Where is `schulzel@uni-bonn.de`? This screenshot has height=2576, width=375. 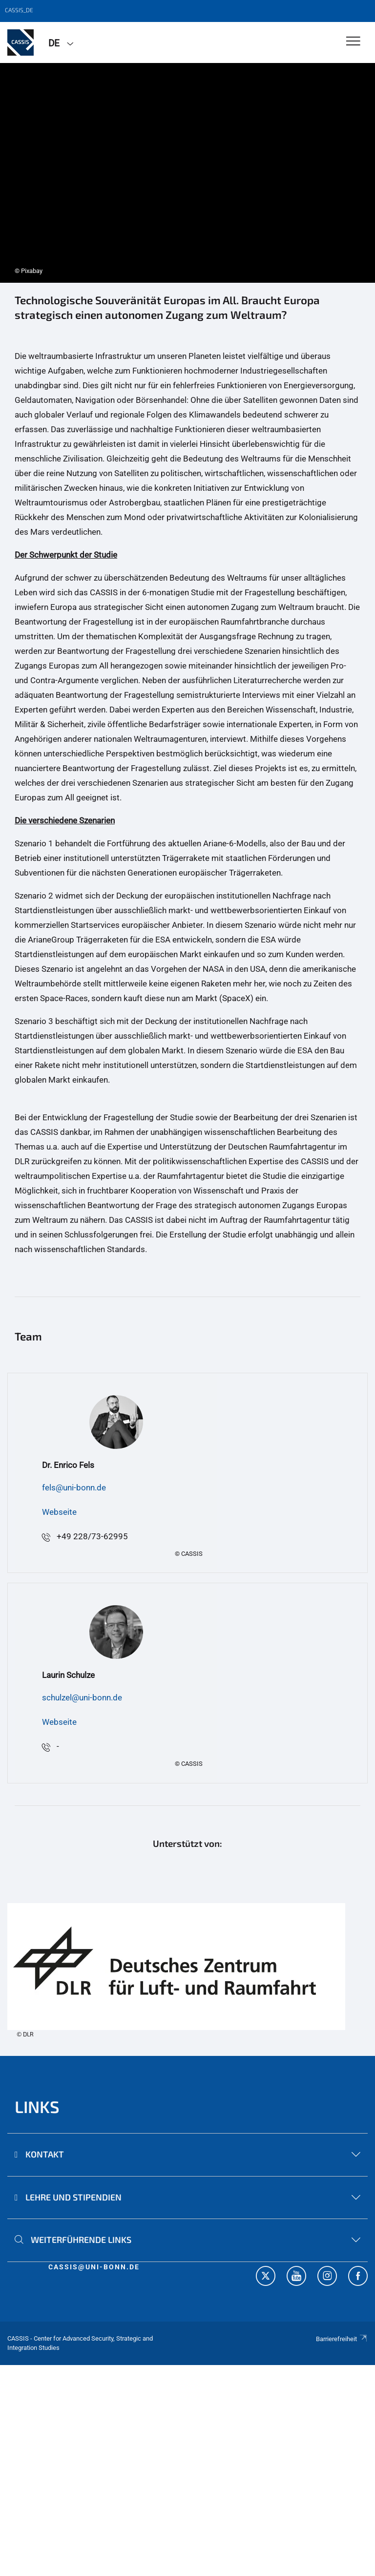
schulzel@uni-bonn.de is located at coordinates (82, 1697).